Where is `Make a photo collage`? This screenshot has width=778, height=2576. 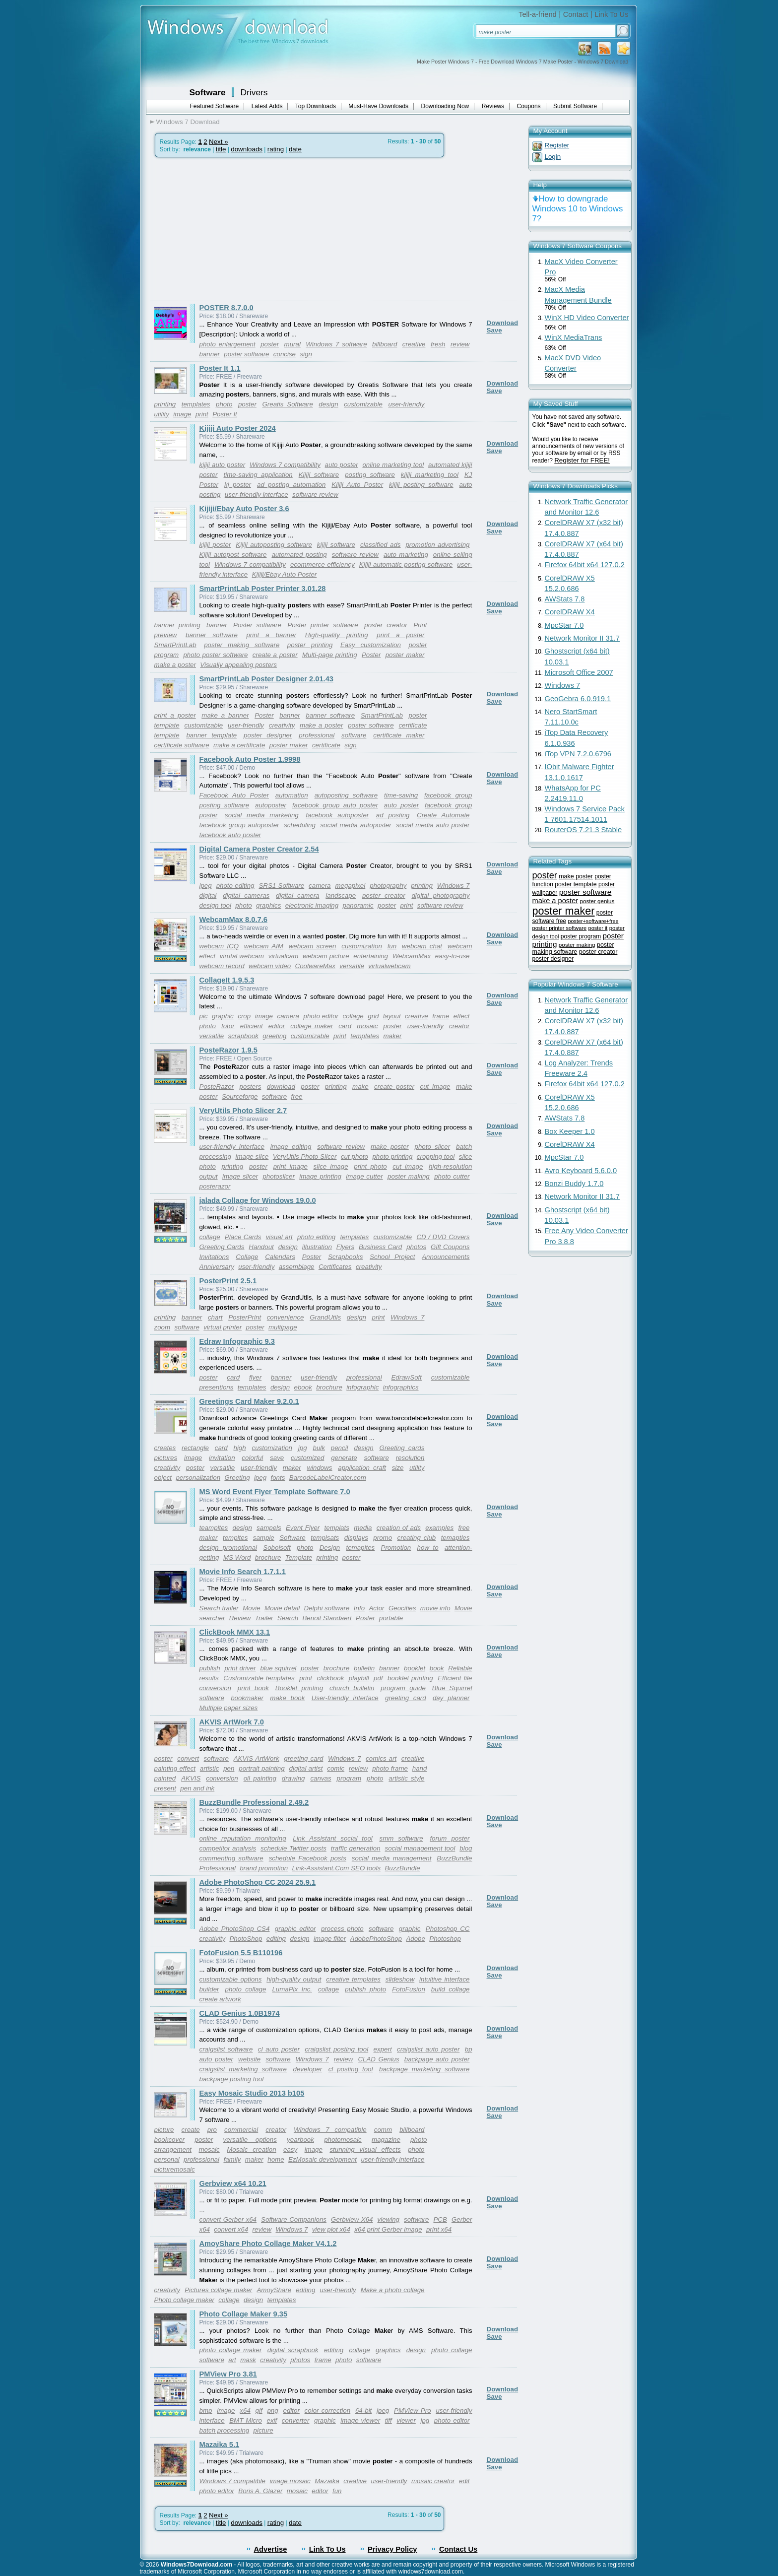 Make a photo collage is located at coordinates (393, 2290).